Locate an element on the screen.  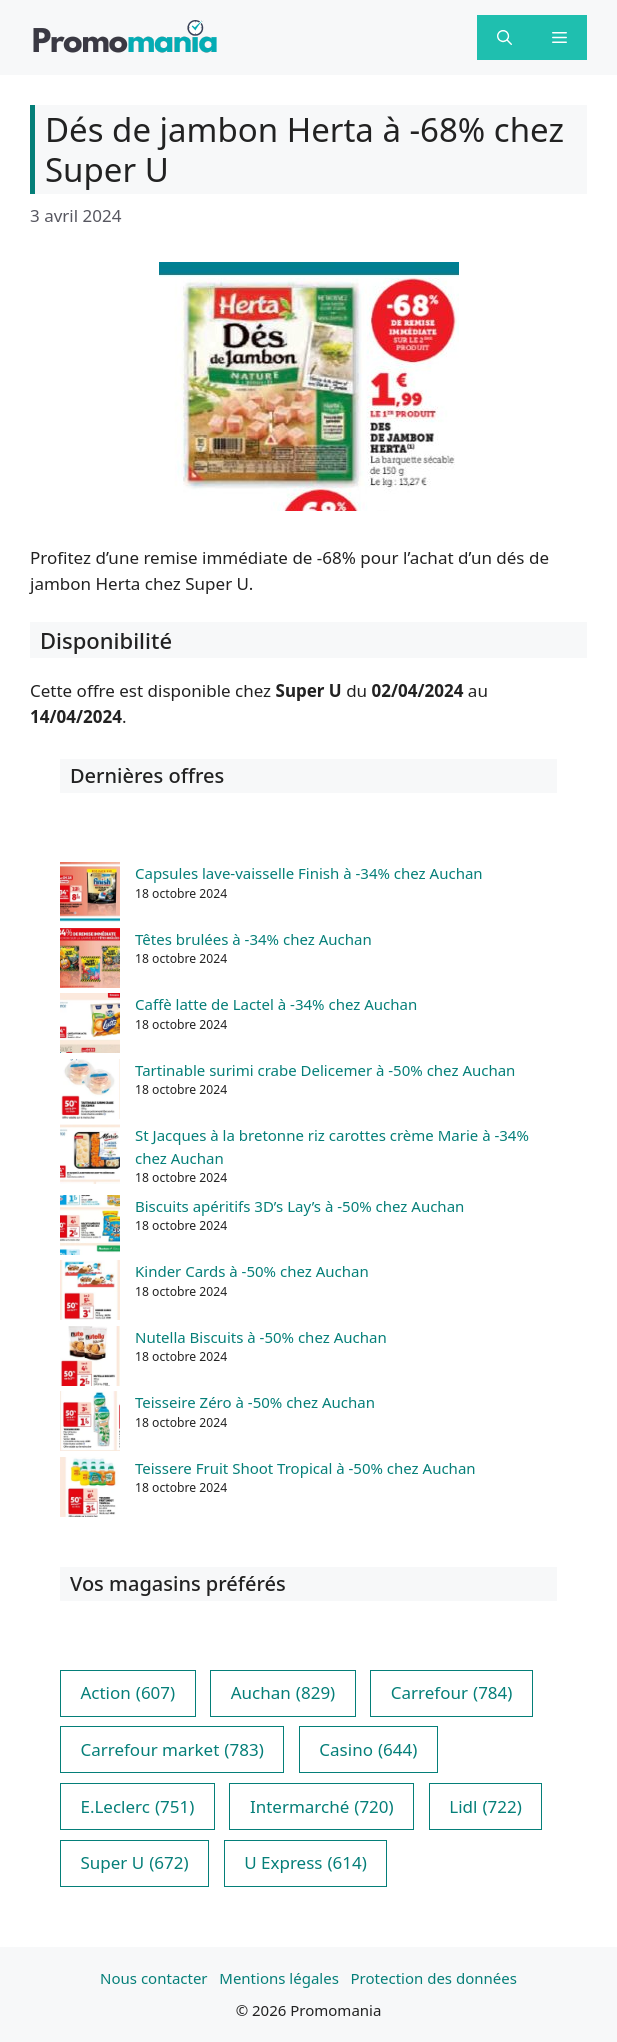
[St Jacques à la bretonne riz carottes crème Marie à -34% chez Auchan] is located at coordinates (90, 1157).